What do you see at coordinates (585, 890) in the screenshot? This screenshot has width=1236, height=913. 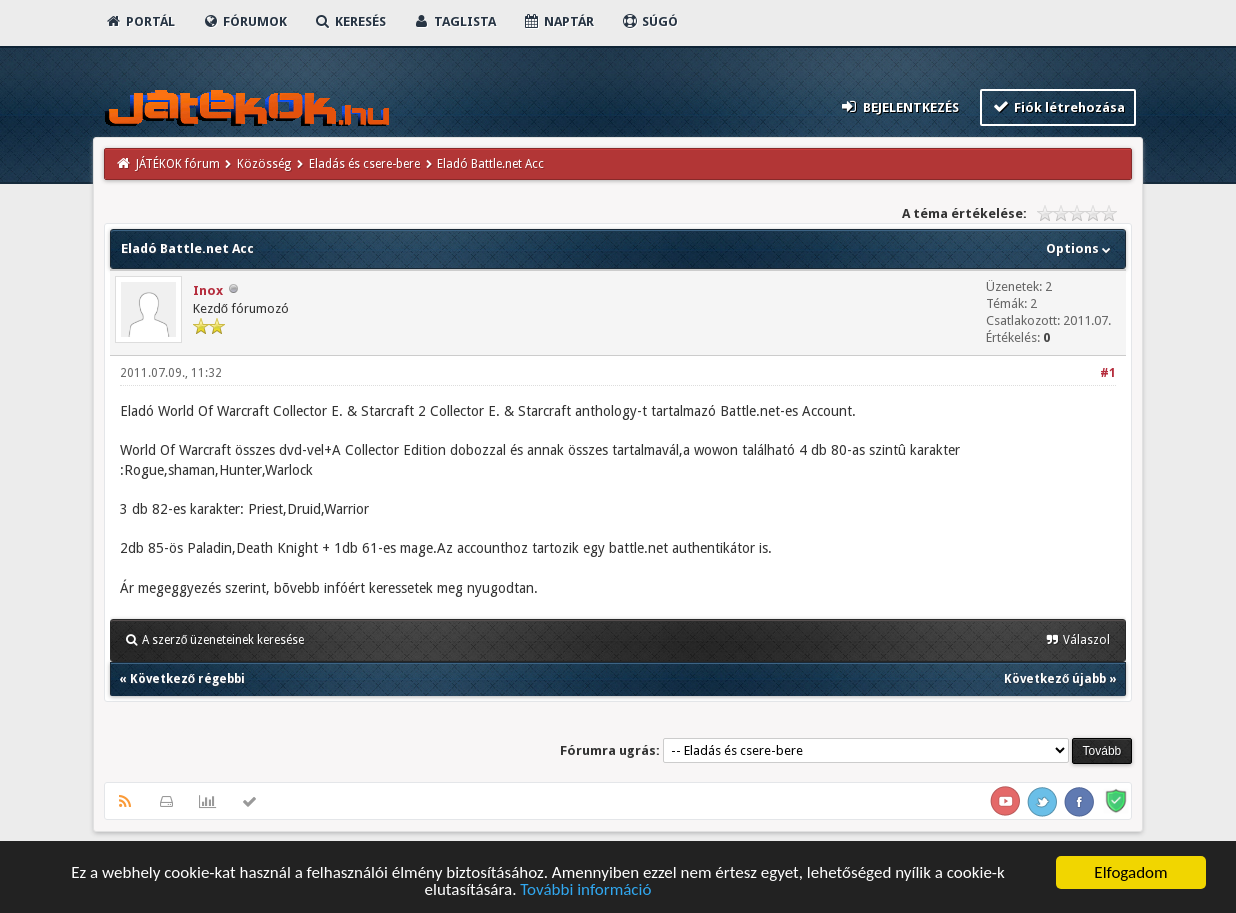 I see `További információ` at bounding box center [585, 890].